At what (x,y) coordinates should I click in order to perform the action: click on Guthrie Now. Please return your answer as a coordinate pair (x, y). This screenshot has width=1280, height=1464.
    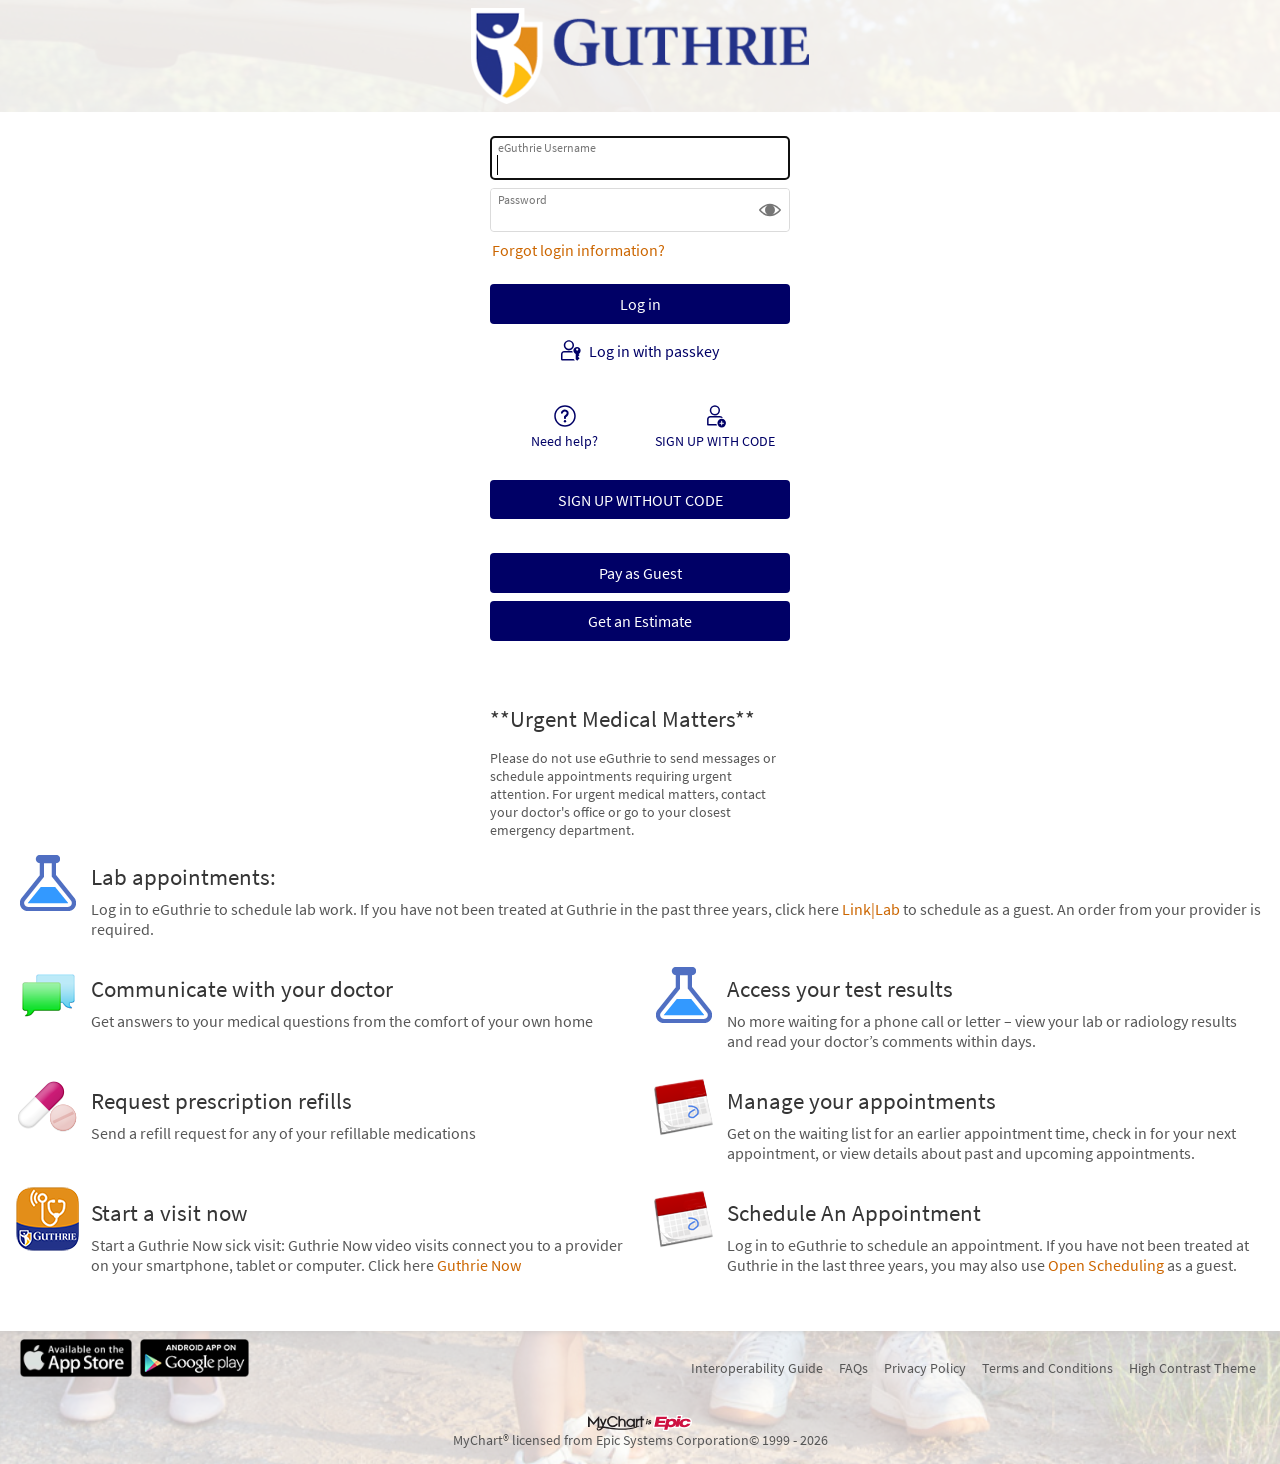
    Looking at the image, I should click on (479, 1265).